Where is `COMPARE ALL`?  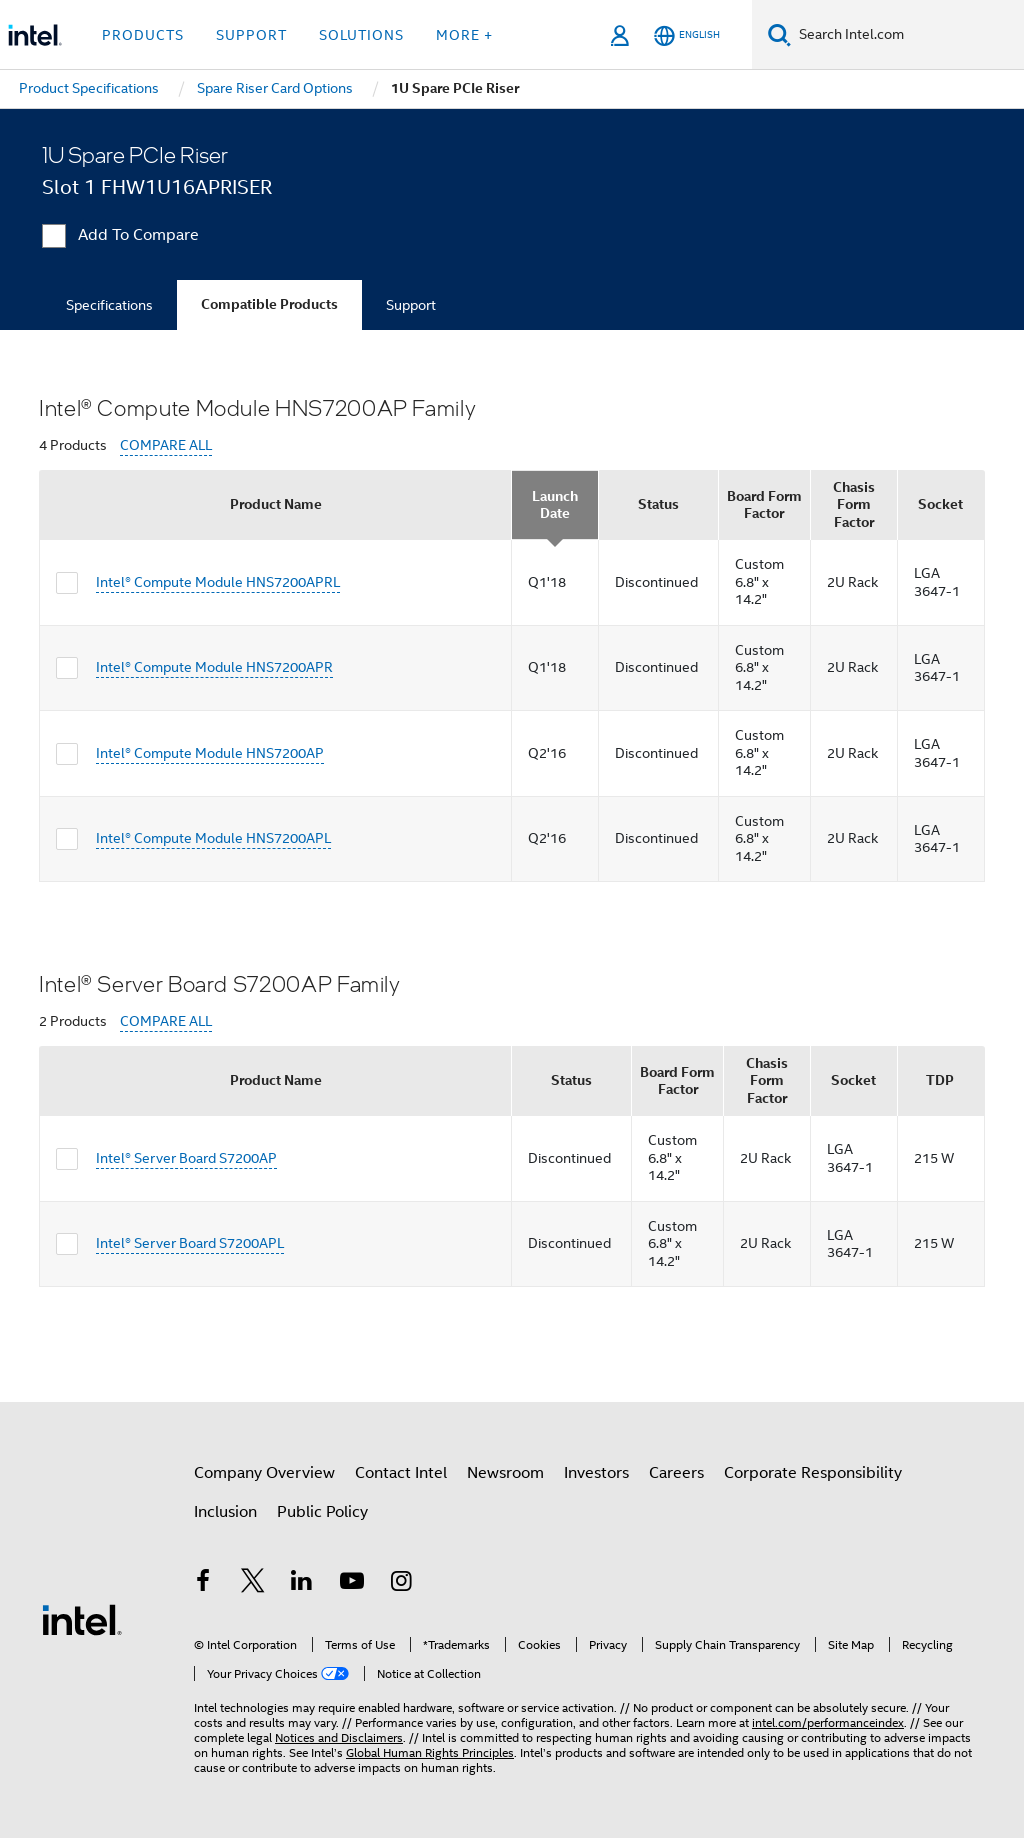 COMPARE ALL is located at coordinates (166, 445).